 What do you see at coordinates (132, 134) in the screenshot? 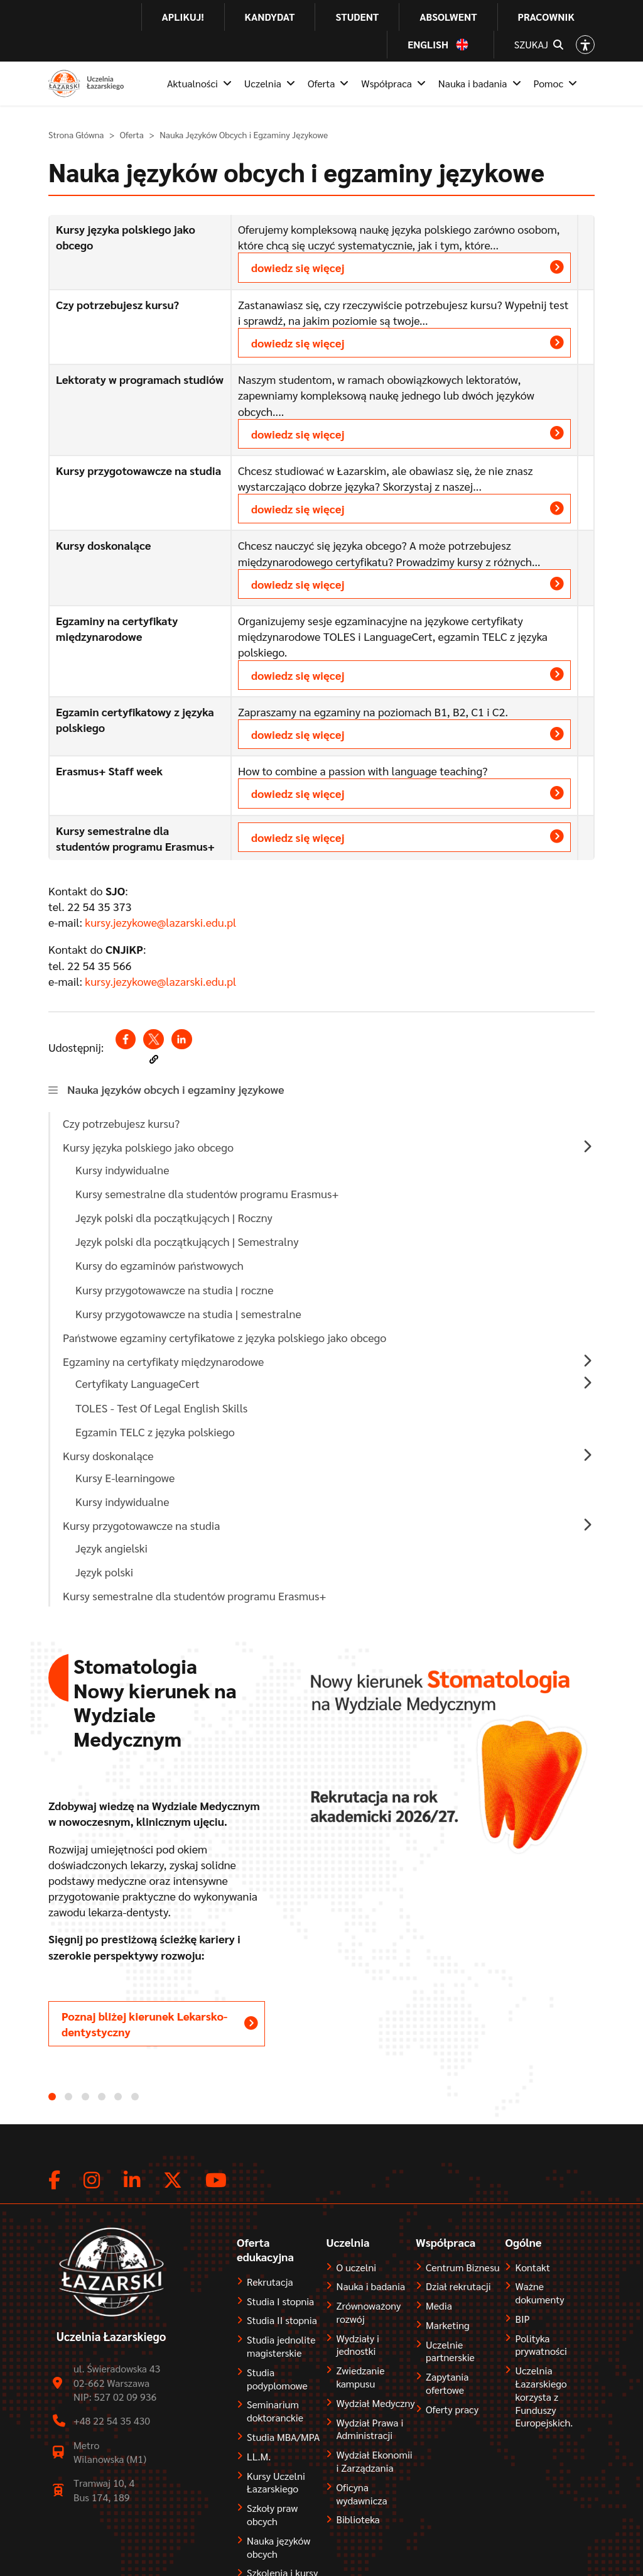
I see `Oferta` at bounding box center [132, 134].